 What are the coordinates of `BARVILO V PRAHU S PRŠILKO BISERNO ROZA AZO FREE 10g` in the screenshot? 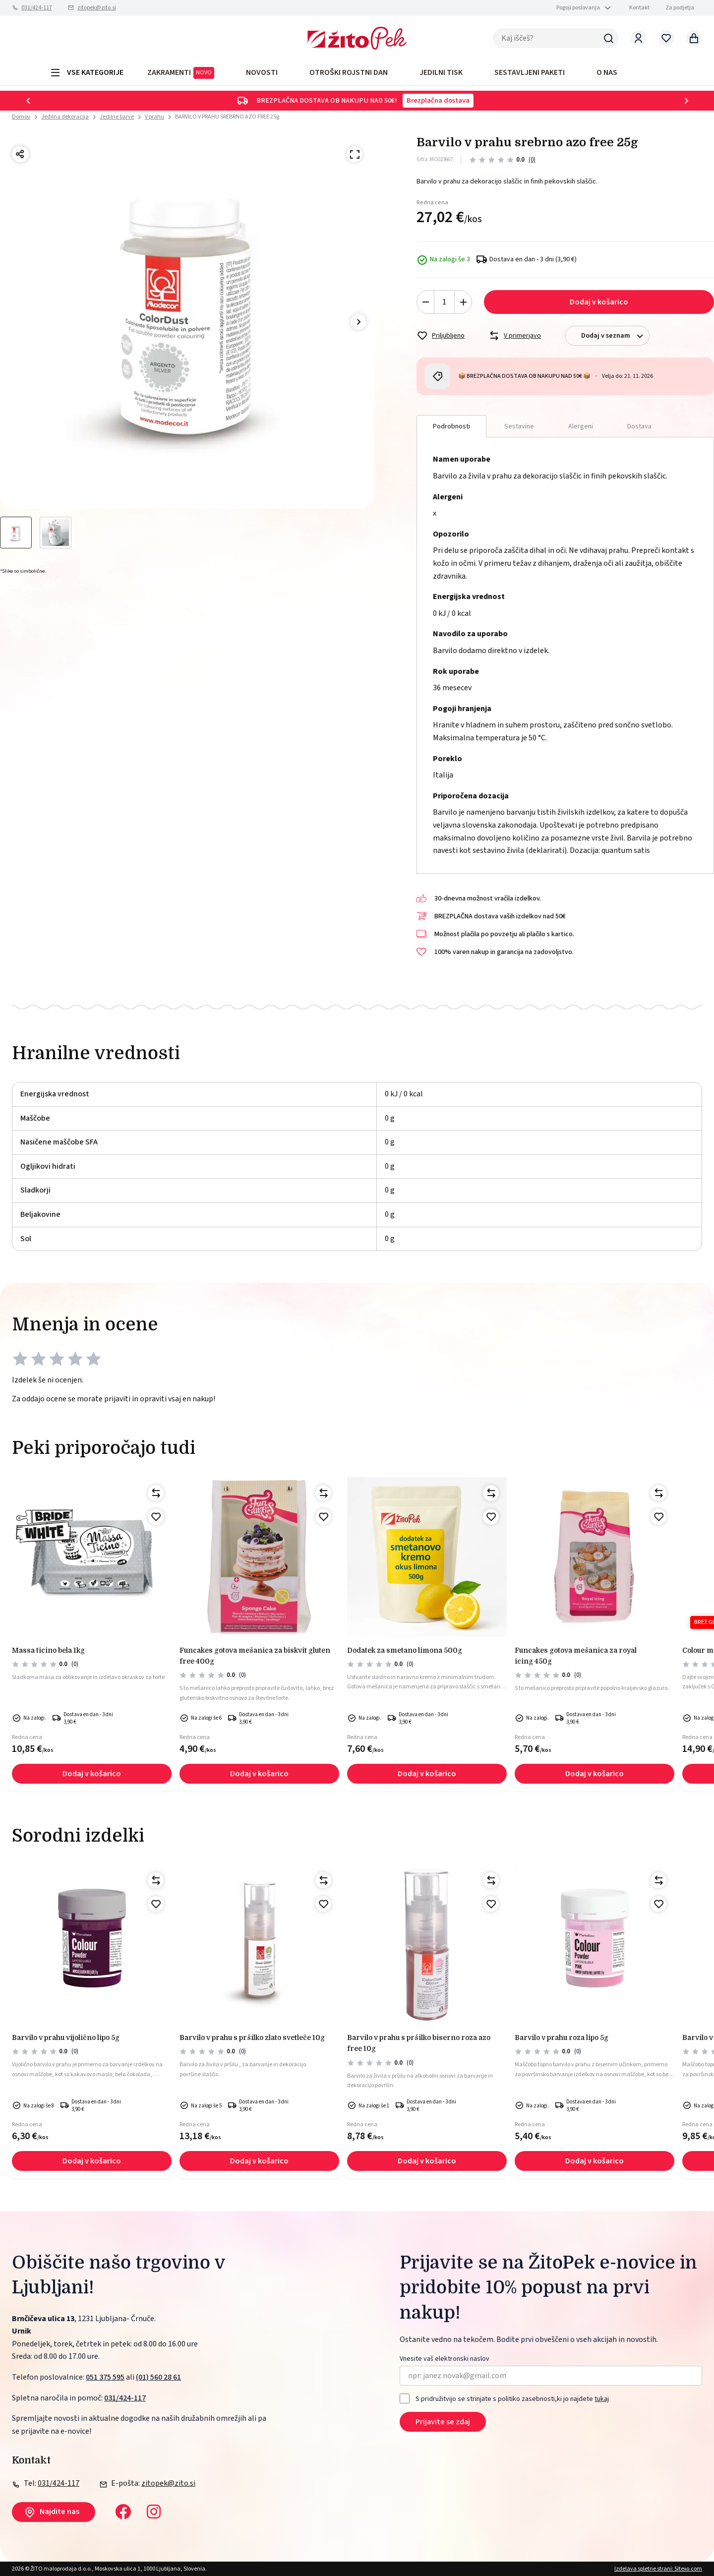 It's located at (418, 2043).